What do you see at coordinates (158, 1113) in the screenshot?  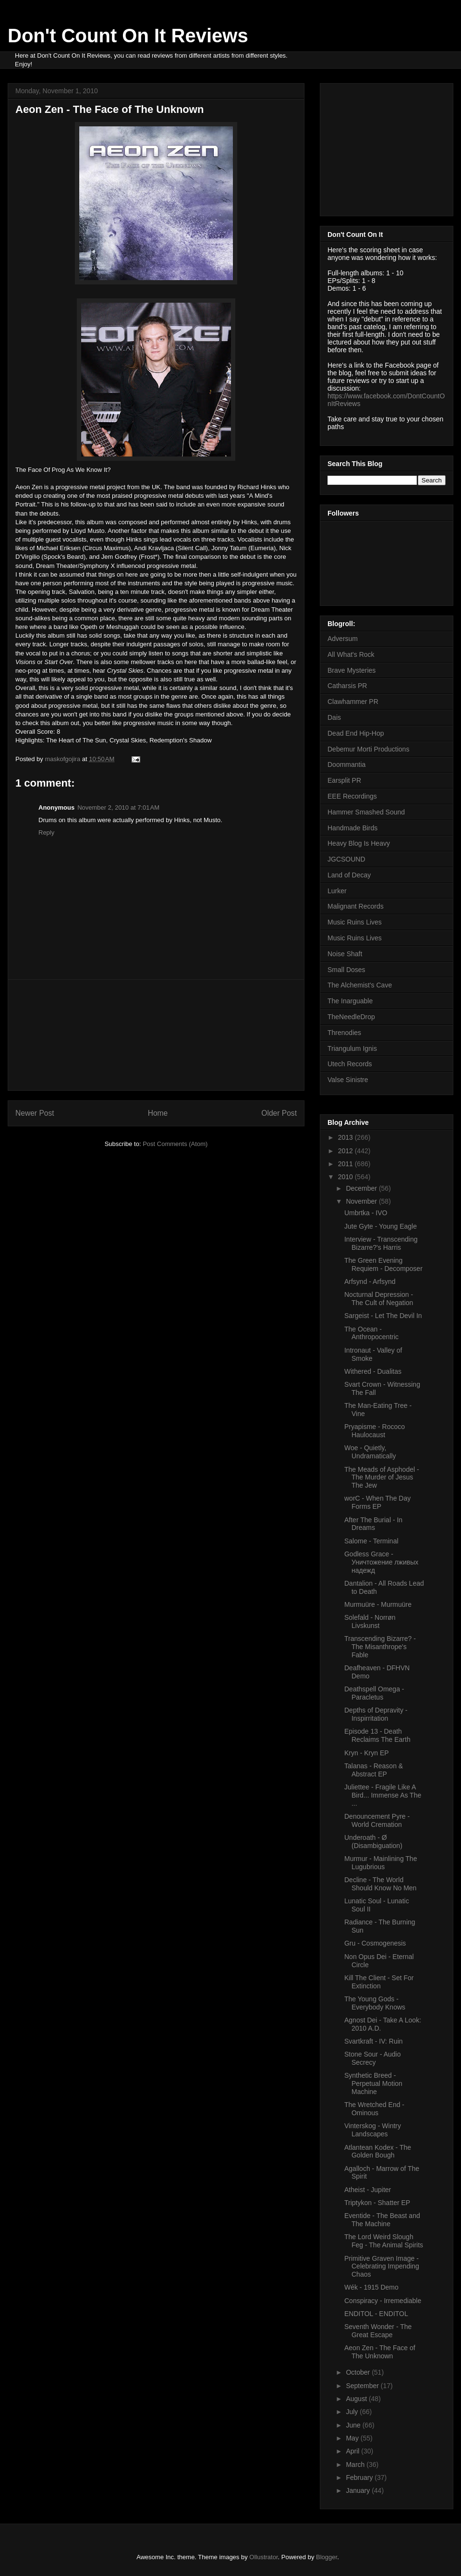 I see `Home` at bounding box center [158, 1113].